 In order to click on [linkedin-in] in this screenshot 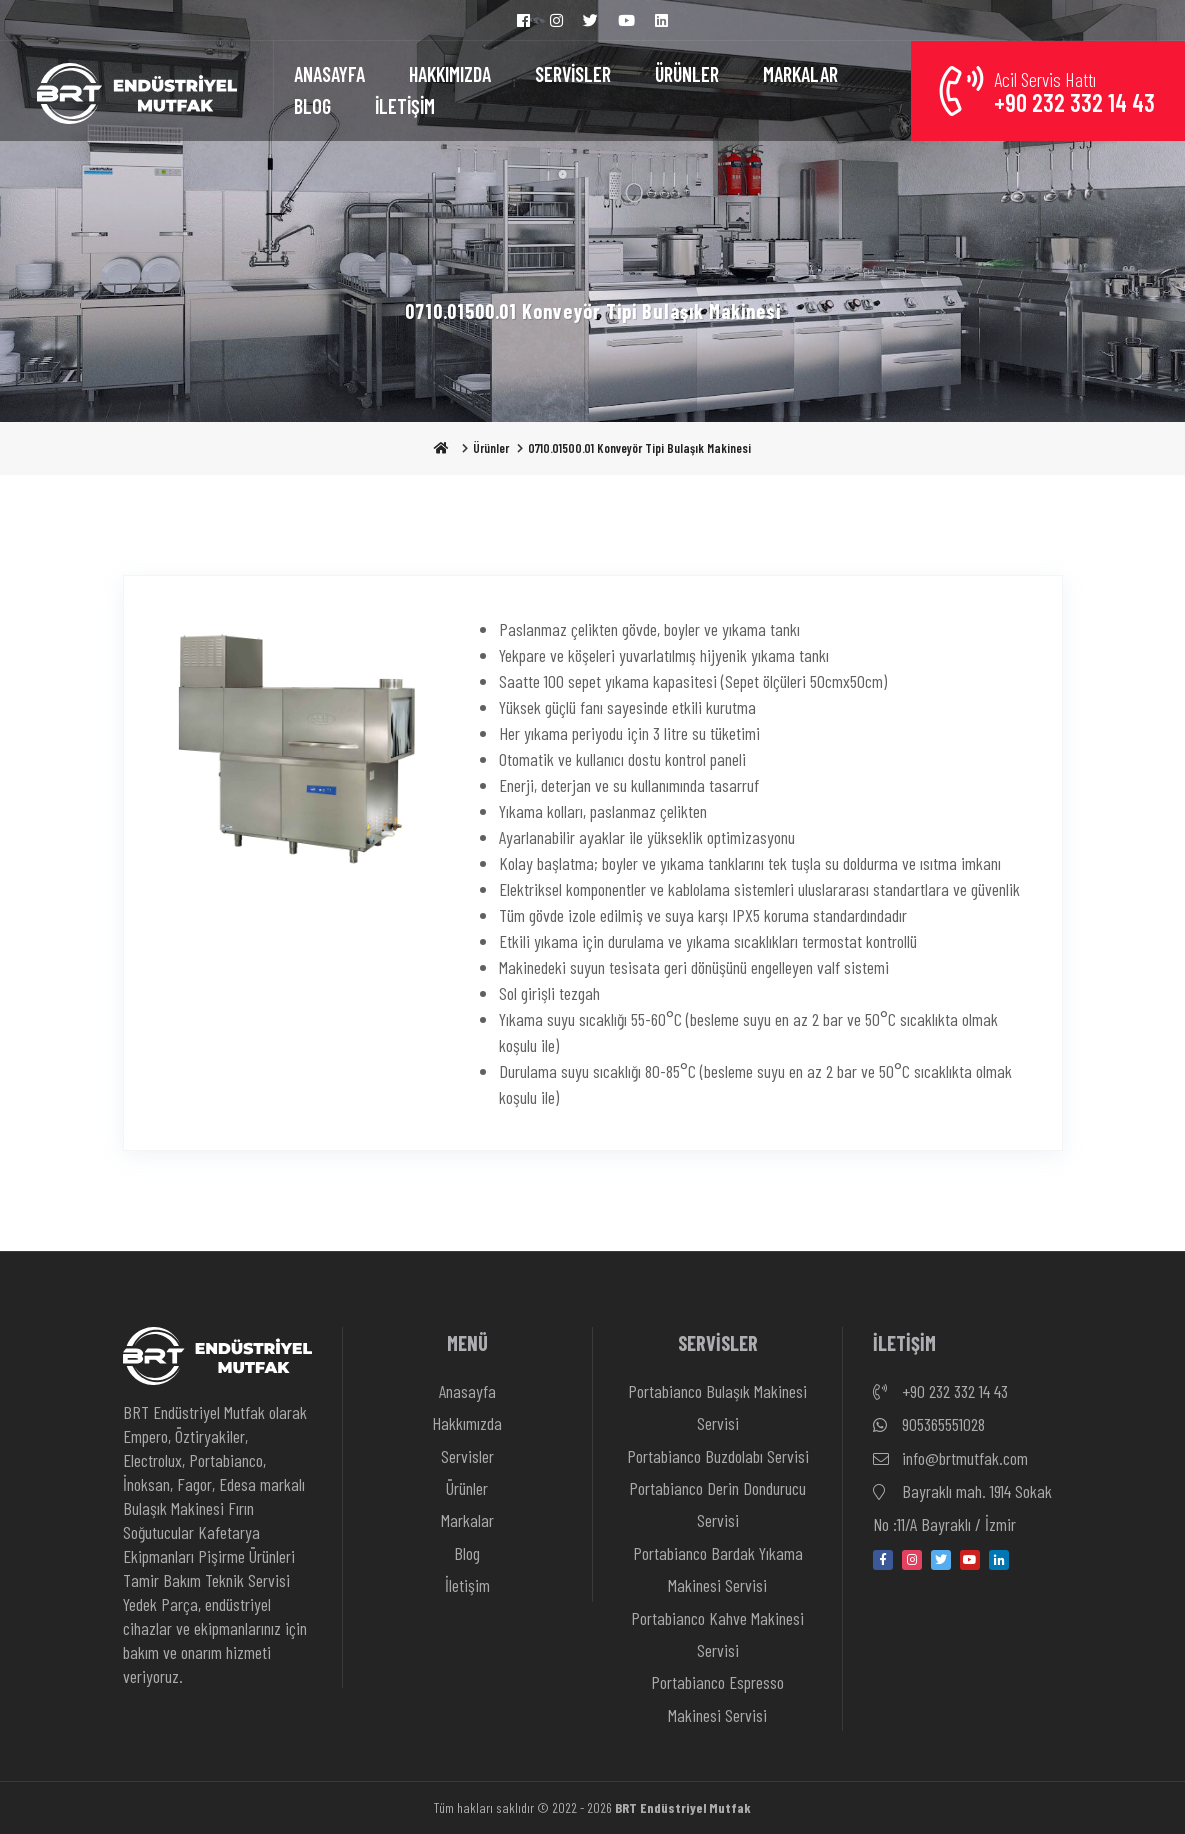, I will do `click(999, 1560)`.